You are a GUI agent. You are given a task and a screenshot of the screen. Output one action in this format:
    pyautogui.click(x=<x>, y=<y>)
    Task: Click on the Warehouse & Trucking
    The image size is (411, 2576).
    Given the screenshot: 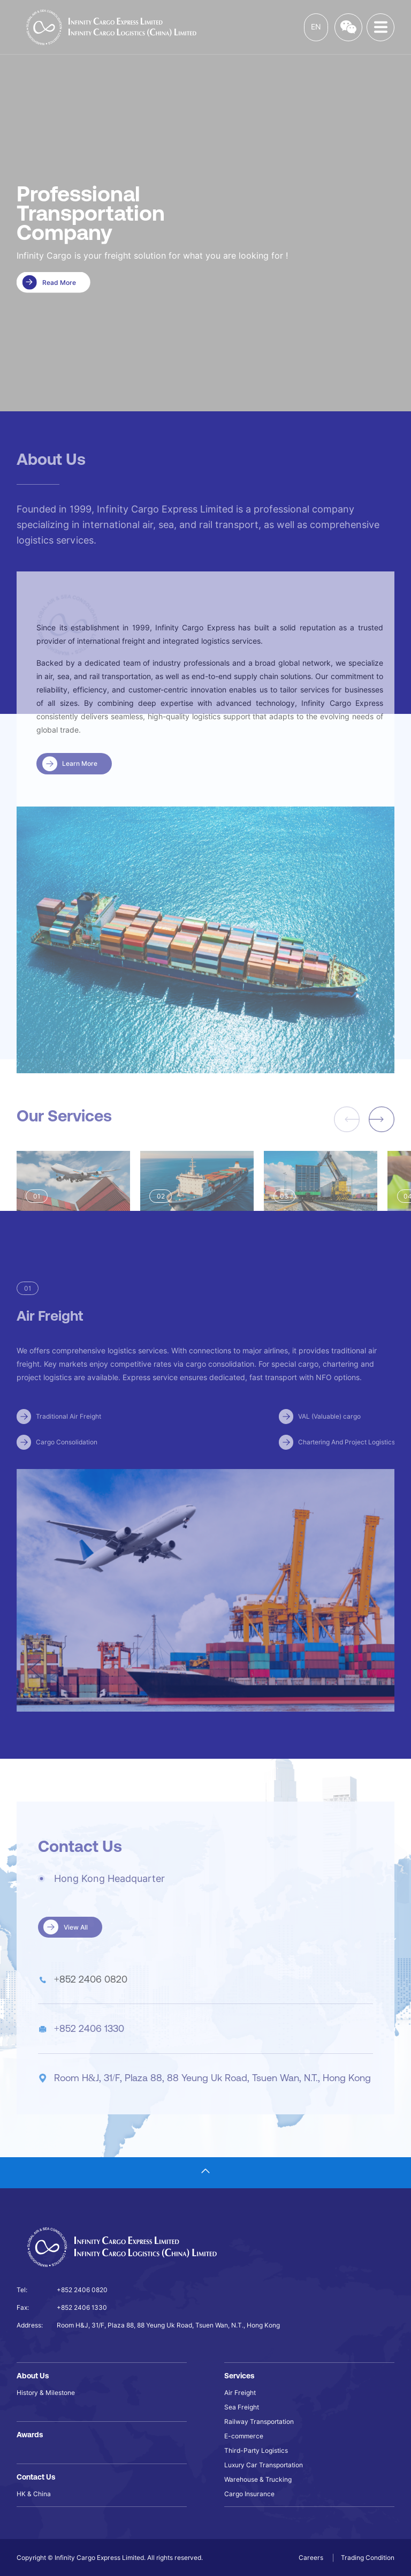 What is the action you would take?
    pyautogui.click(x=258, y=2479)
    